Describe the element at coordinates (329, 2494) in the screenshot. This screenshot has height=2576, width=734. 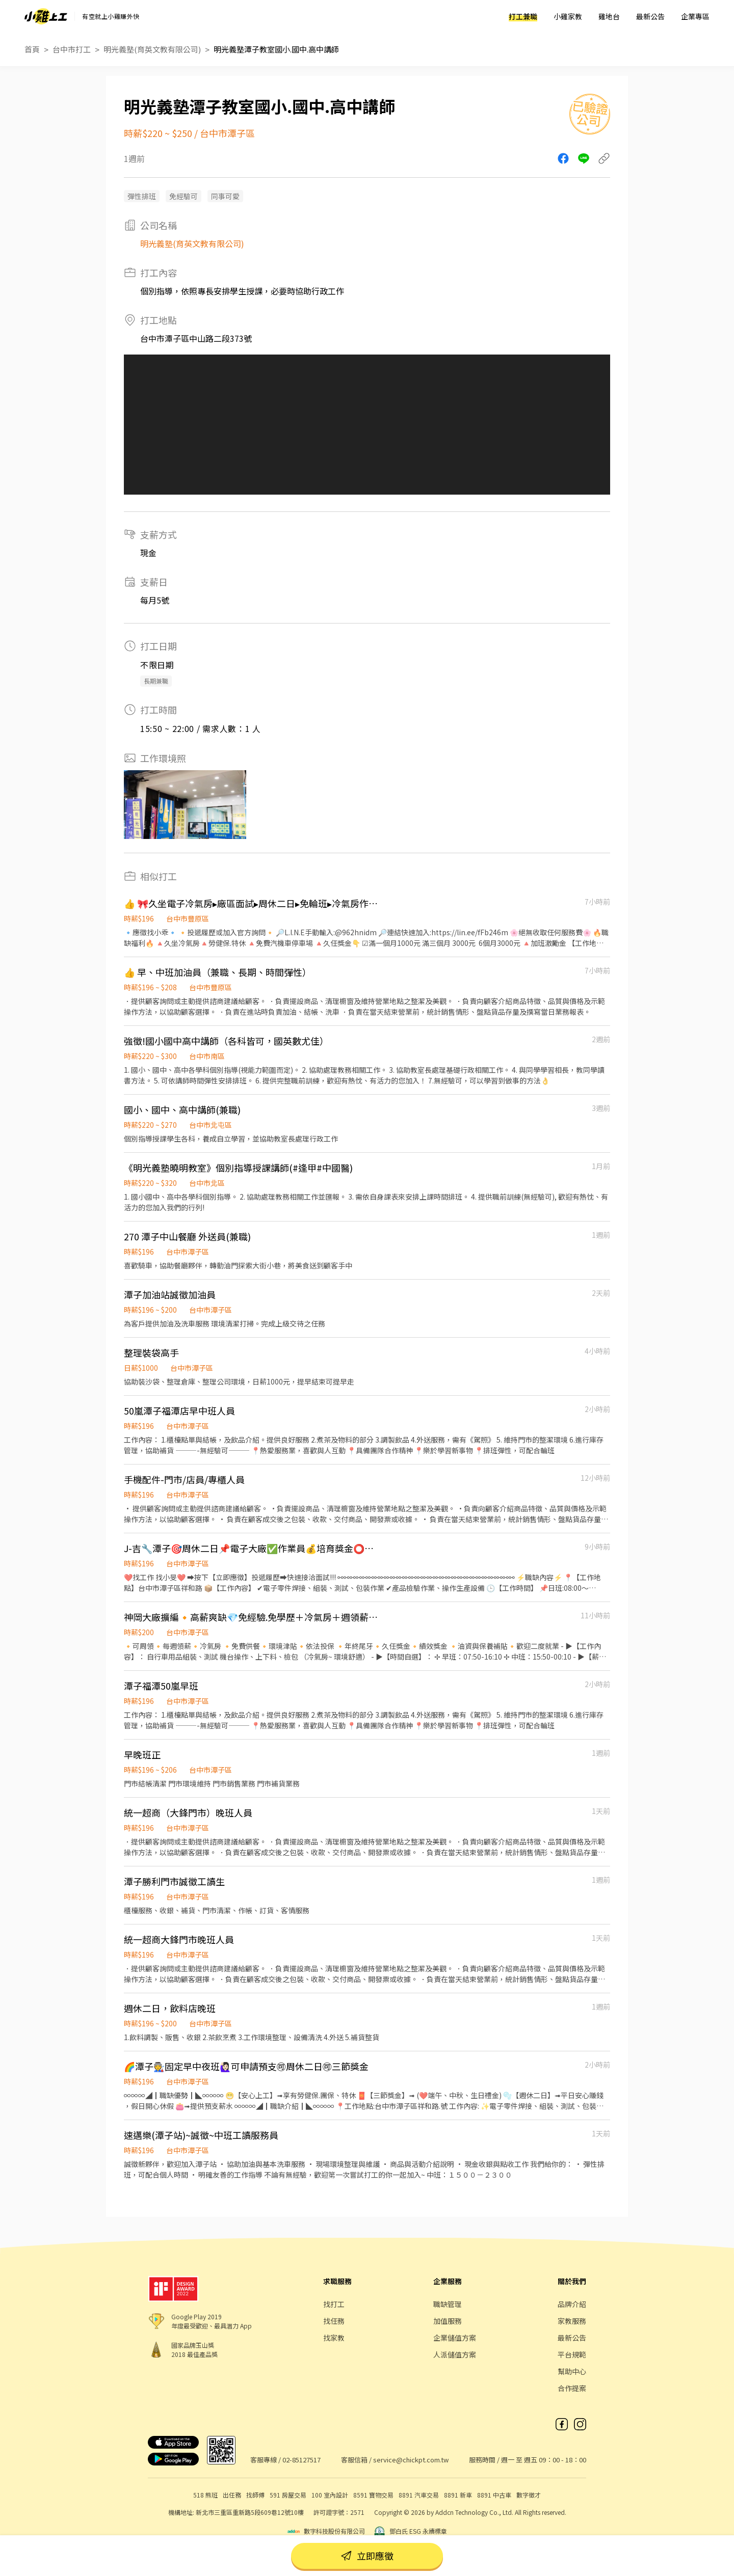
I see `100 室內設計` at that location.